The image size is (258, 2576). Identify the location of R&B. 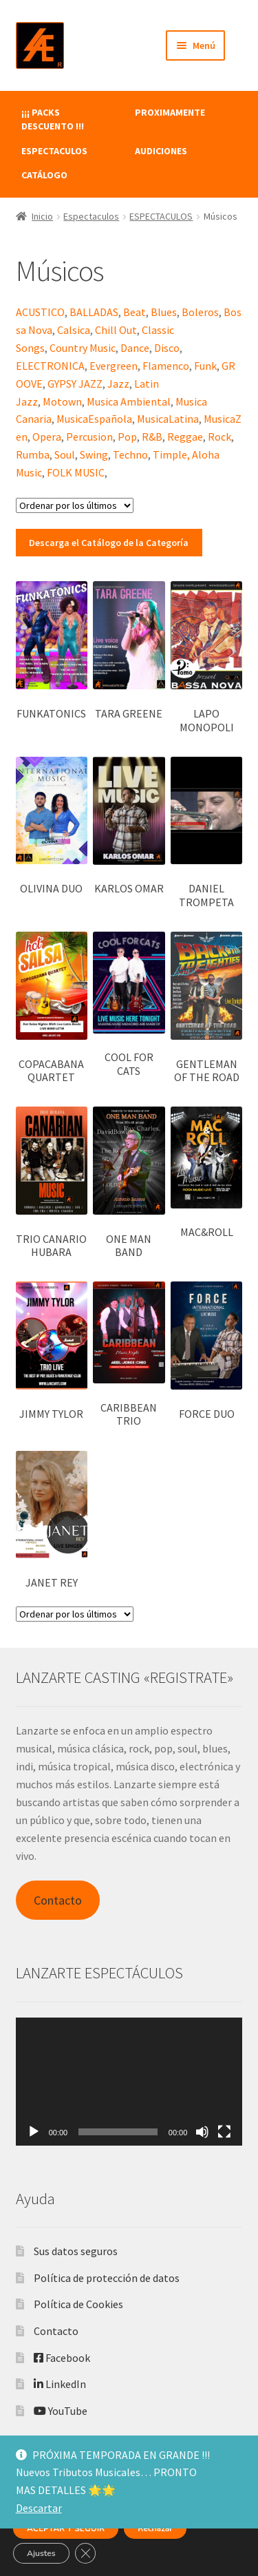
(152, 436).